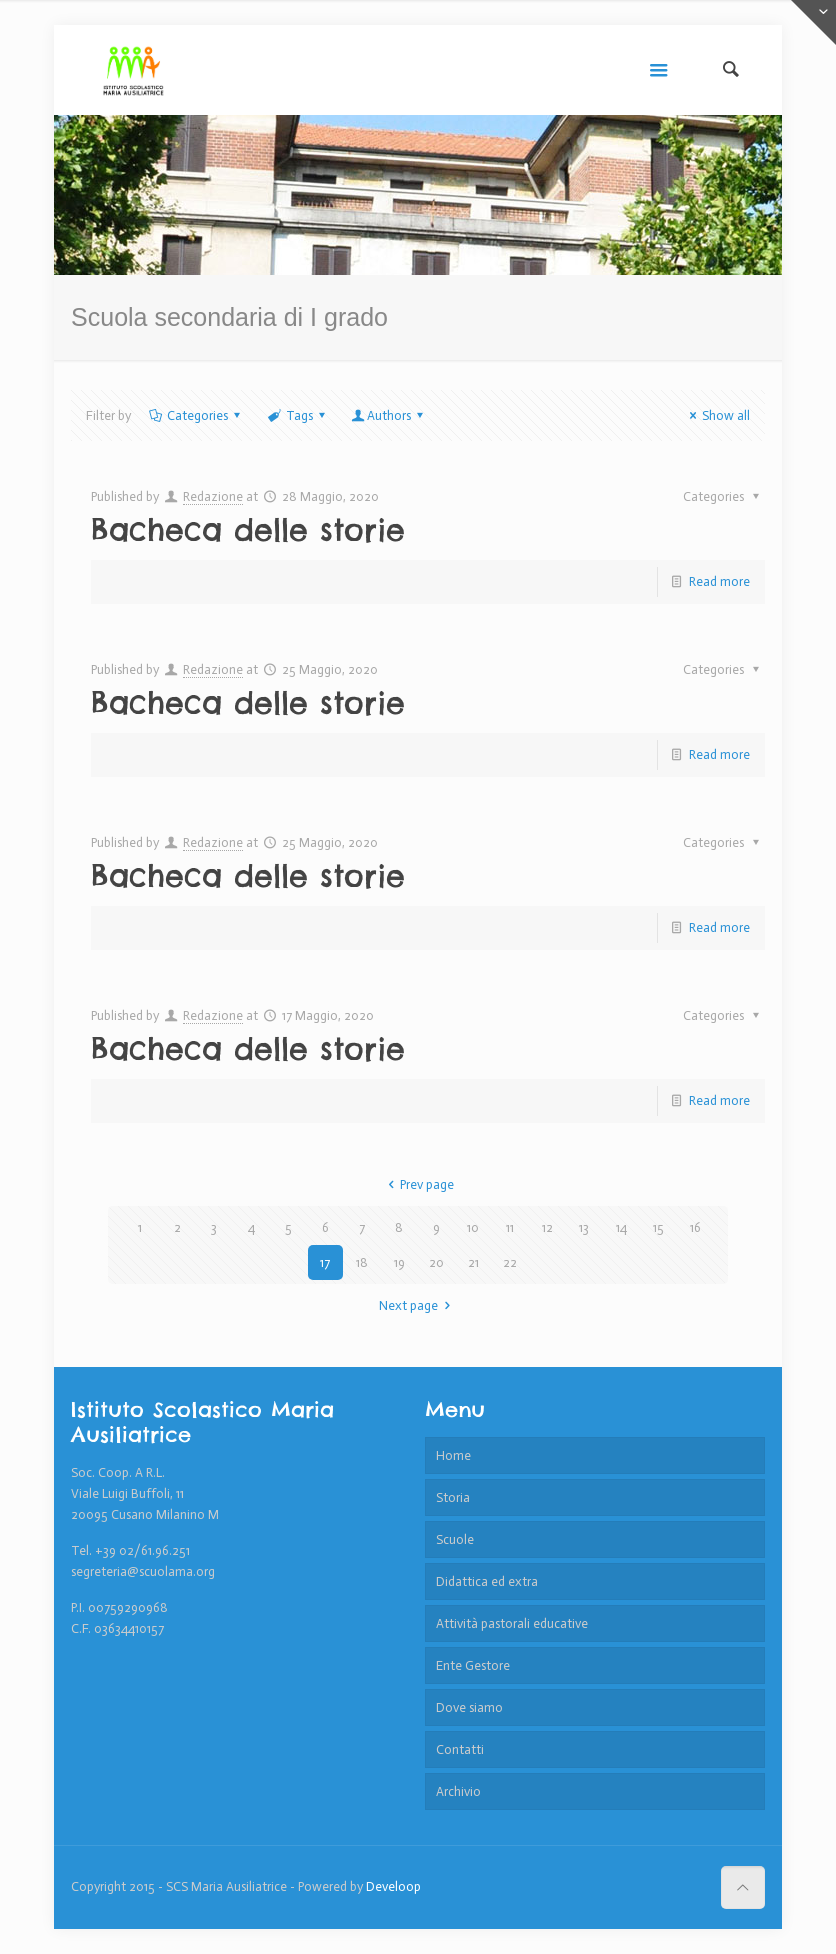 The width and height of the screenshot is (836, 1954). Describe the element at coordinates (473, 1227) in the screenshot. I see `10` at that location.